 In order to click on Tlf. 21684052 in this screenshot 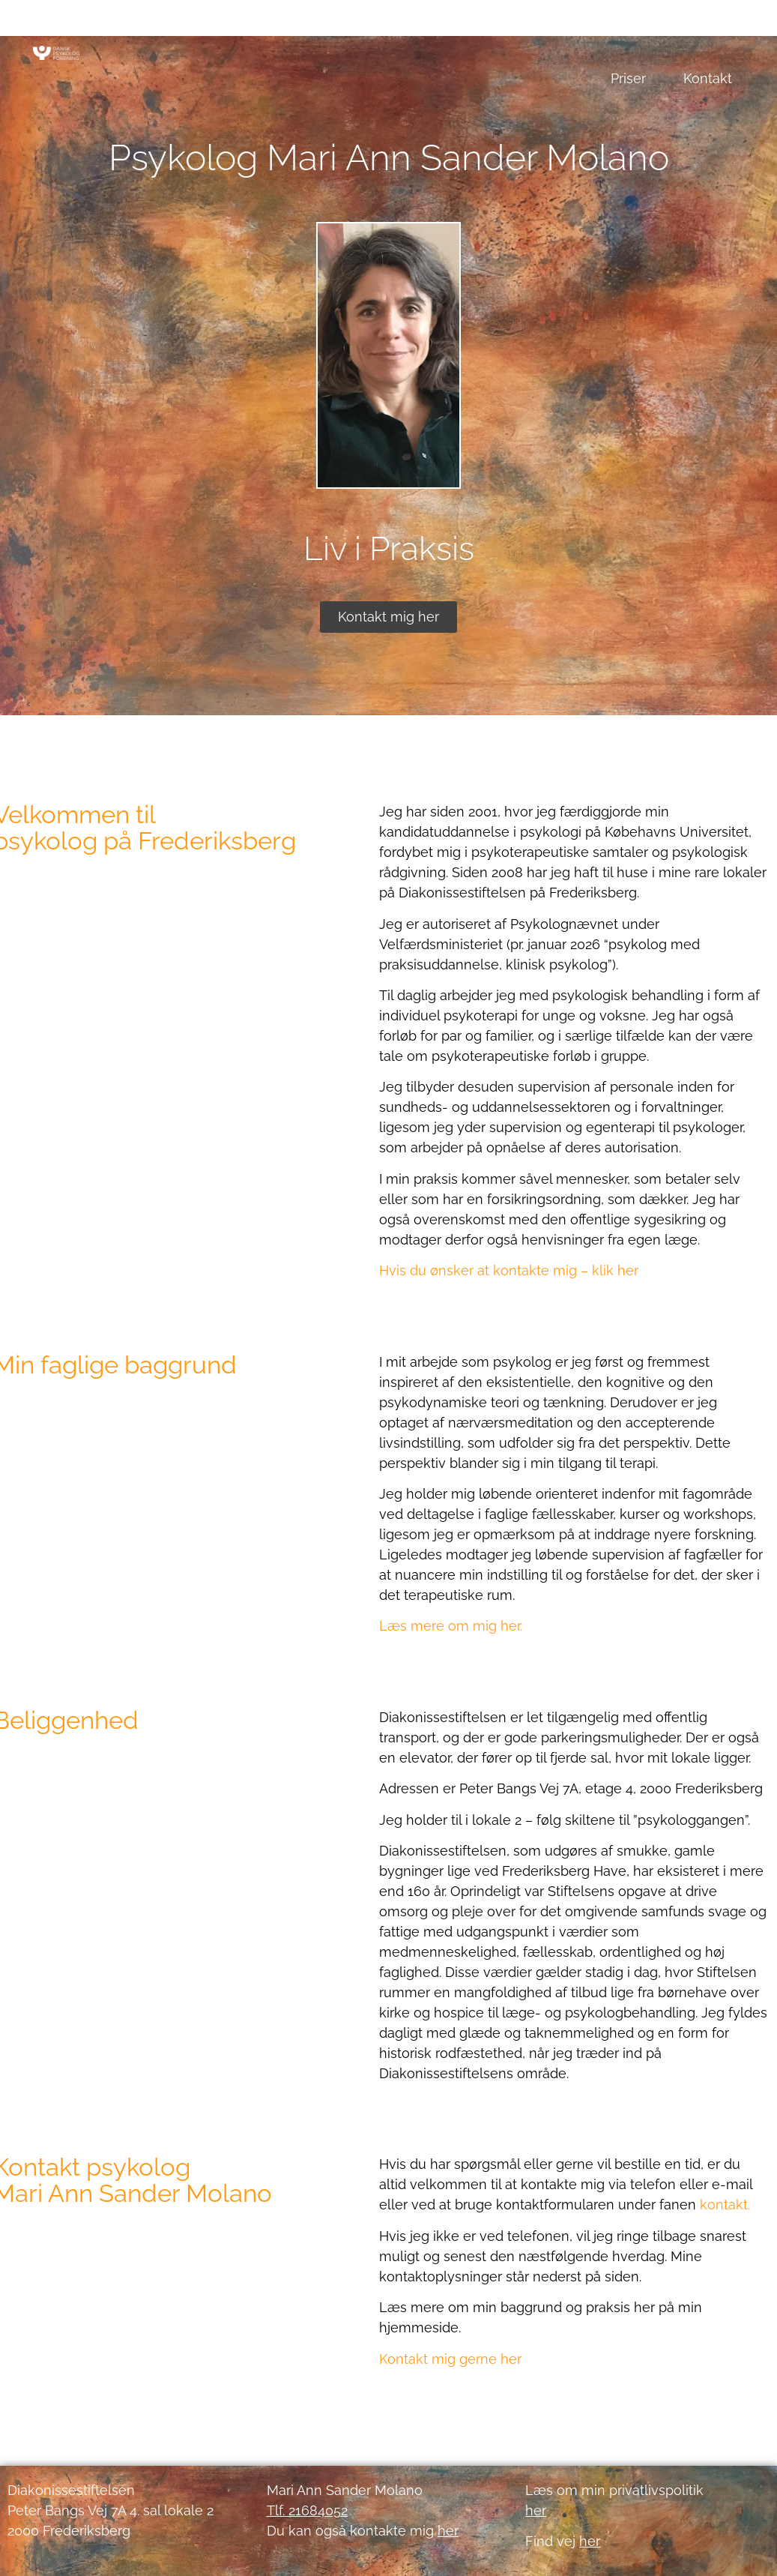, I will do `click(307, 2510)`.